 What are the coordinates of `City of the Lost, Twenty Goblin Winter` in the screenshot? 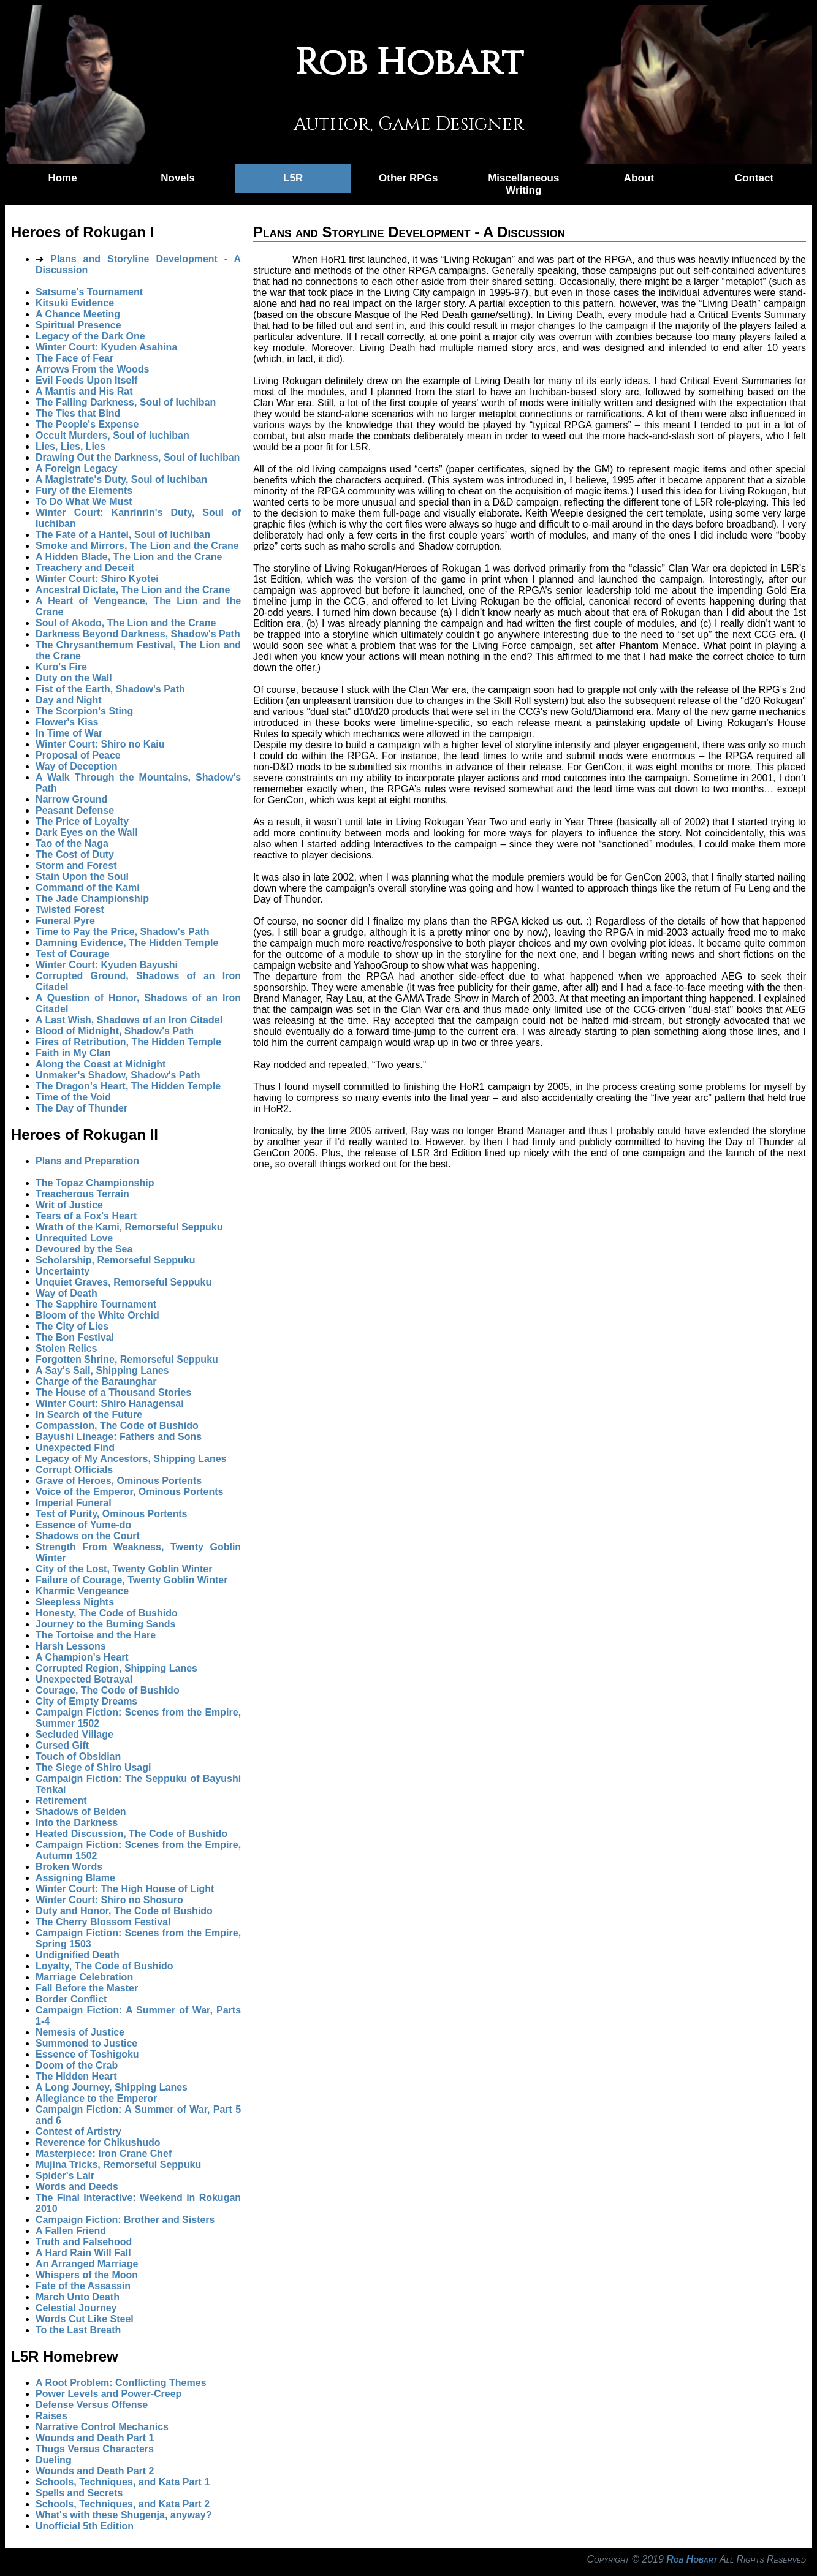 It's located at (124, 1569).